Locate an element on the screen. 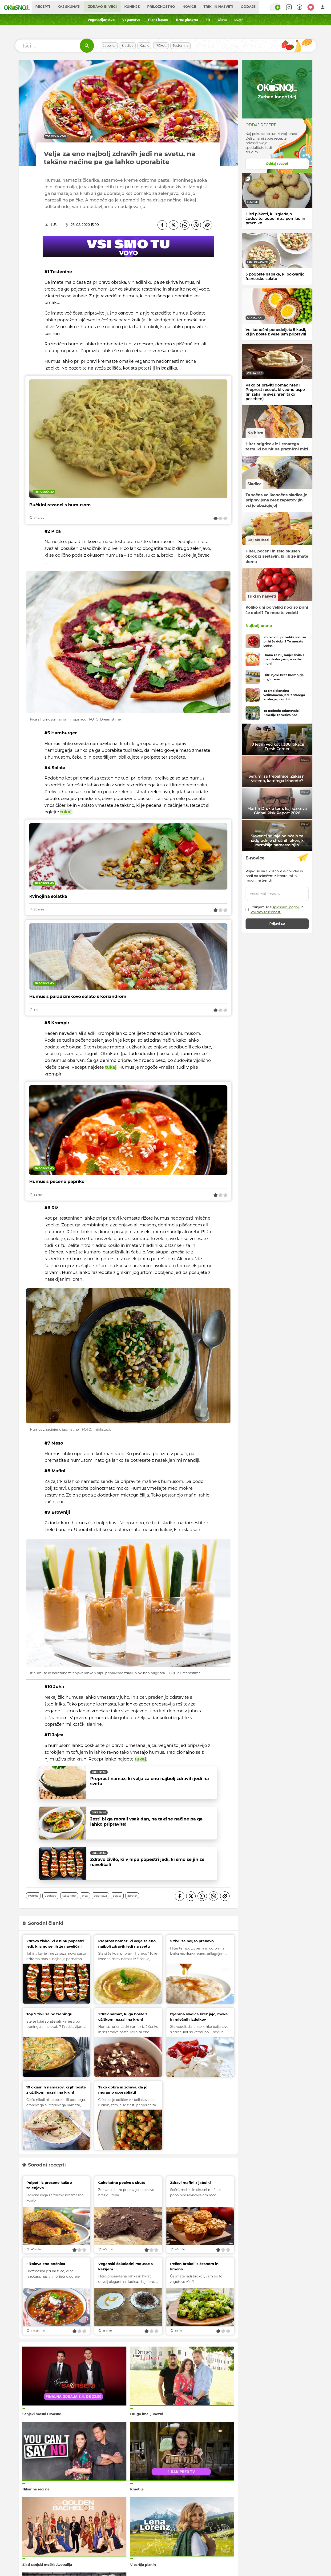 The height and width of the screenshot is (2576, 331). Sladice is located at coordinates (127, 45).